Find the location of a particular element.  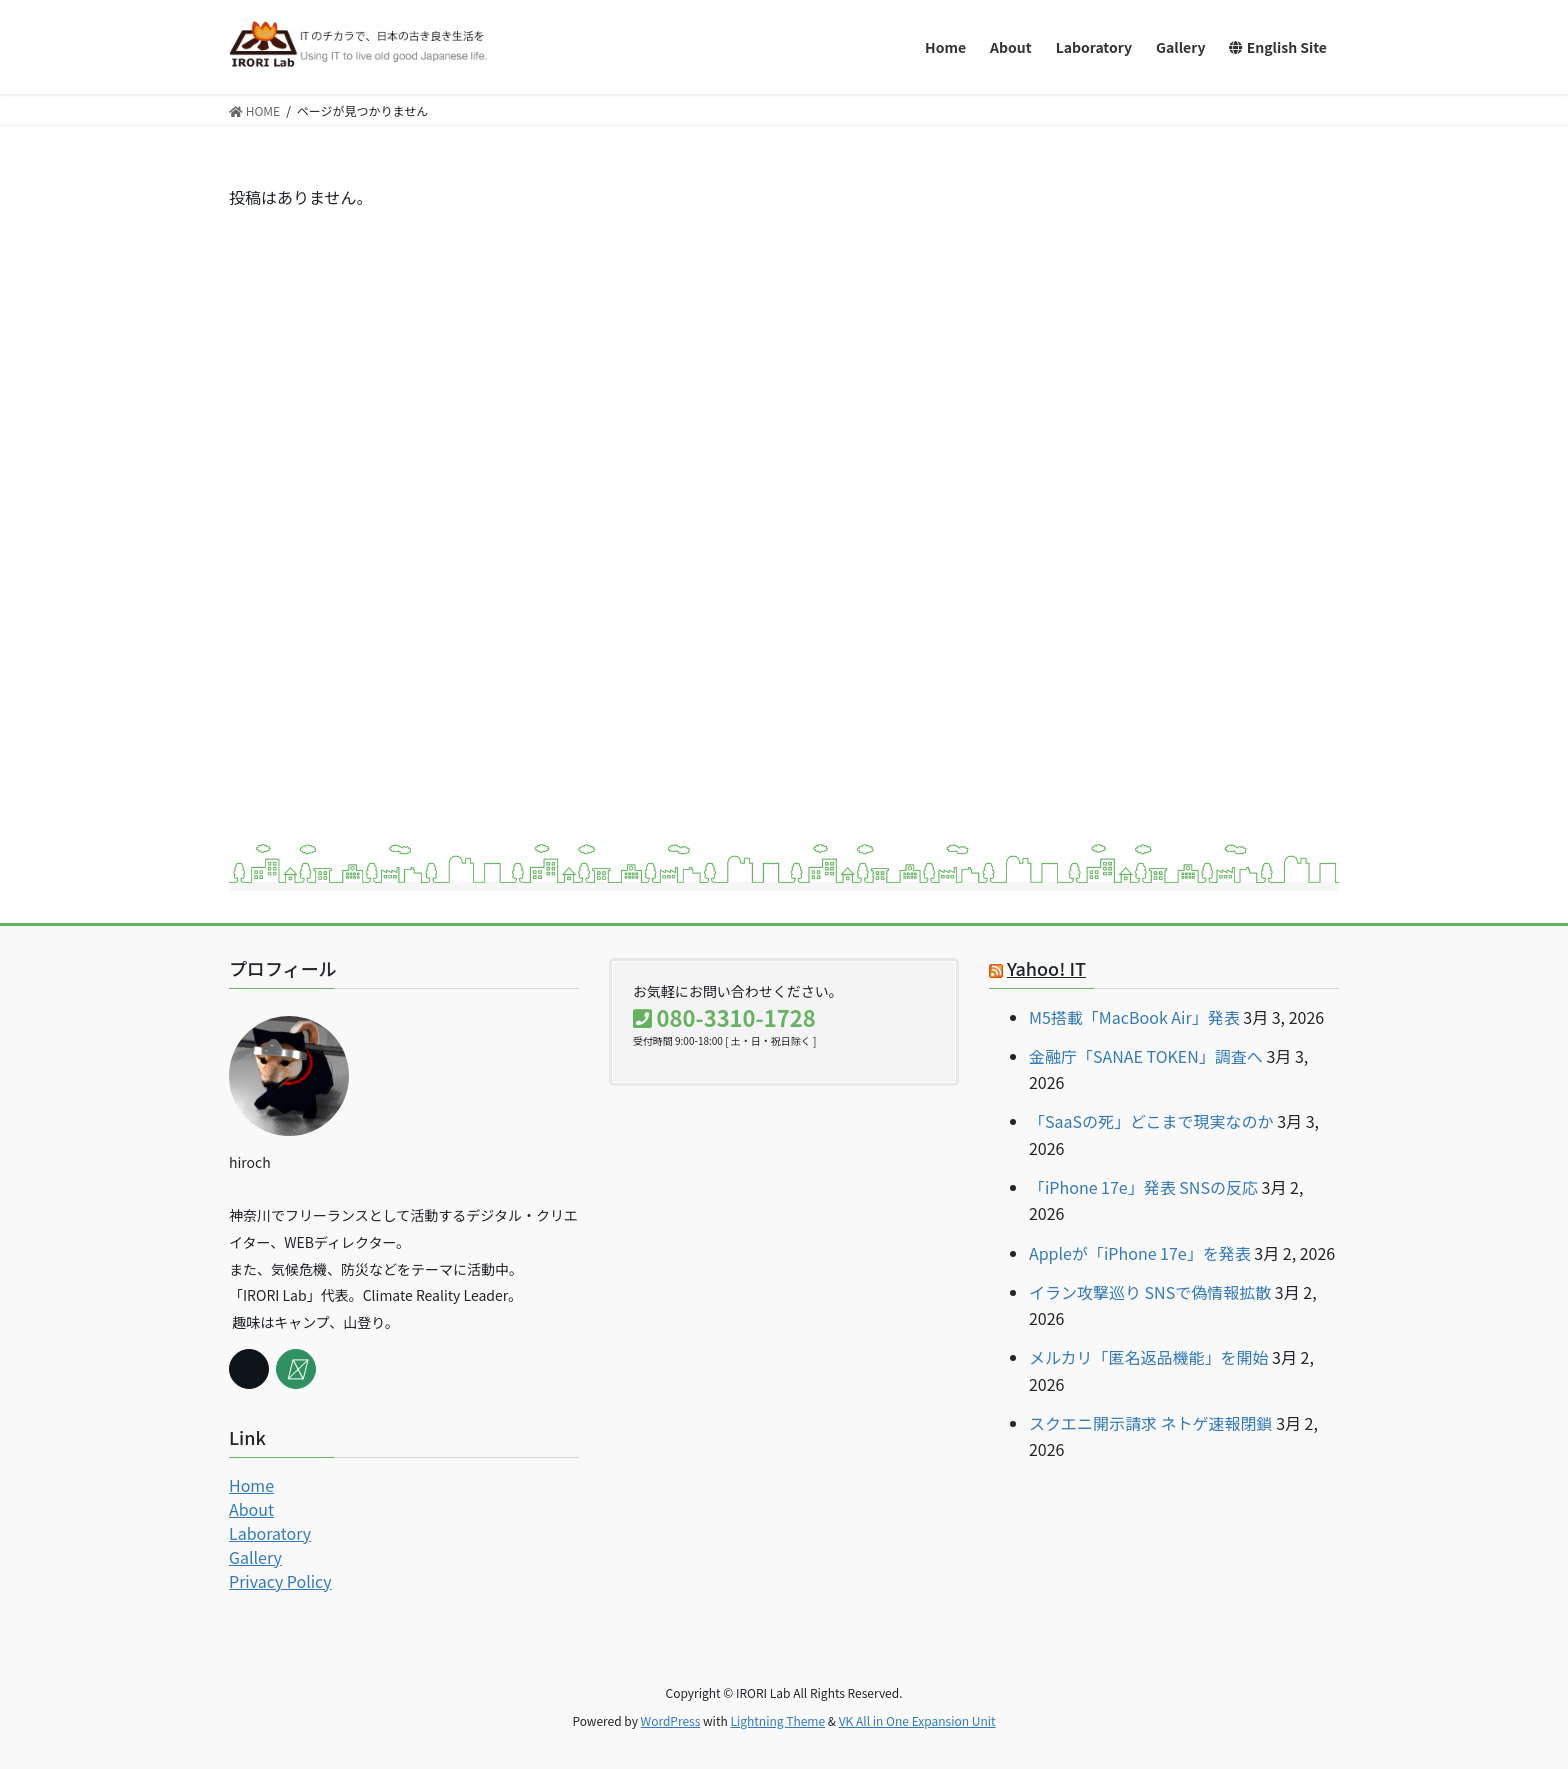

Gallery is located at coordinates (255, 1557).